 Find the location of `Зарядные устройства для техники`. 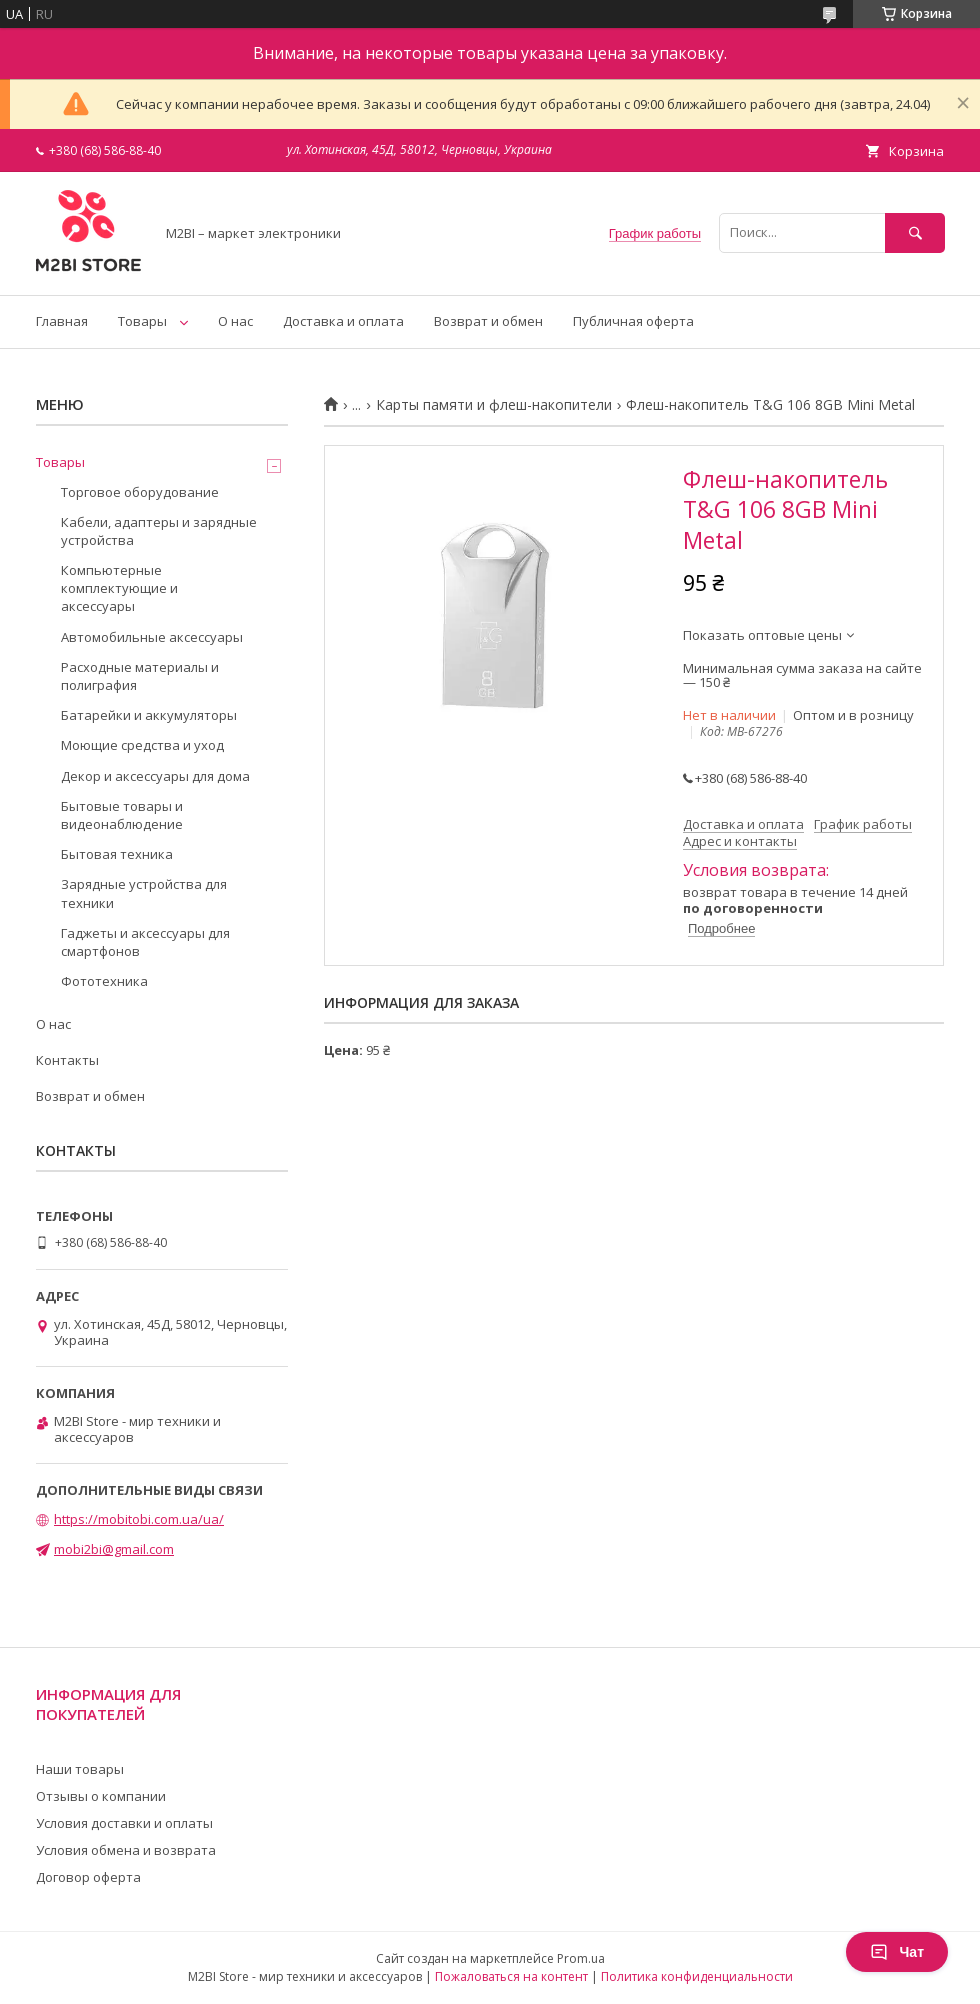

Зарядные устройства для техники is located at coordinates (144, 893).